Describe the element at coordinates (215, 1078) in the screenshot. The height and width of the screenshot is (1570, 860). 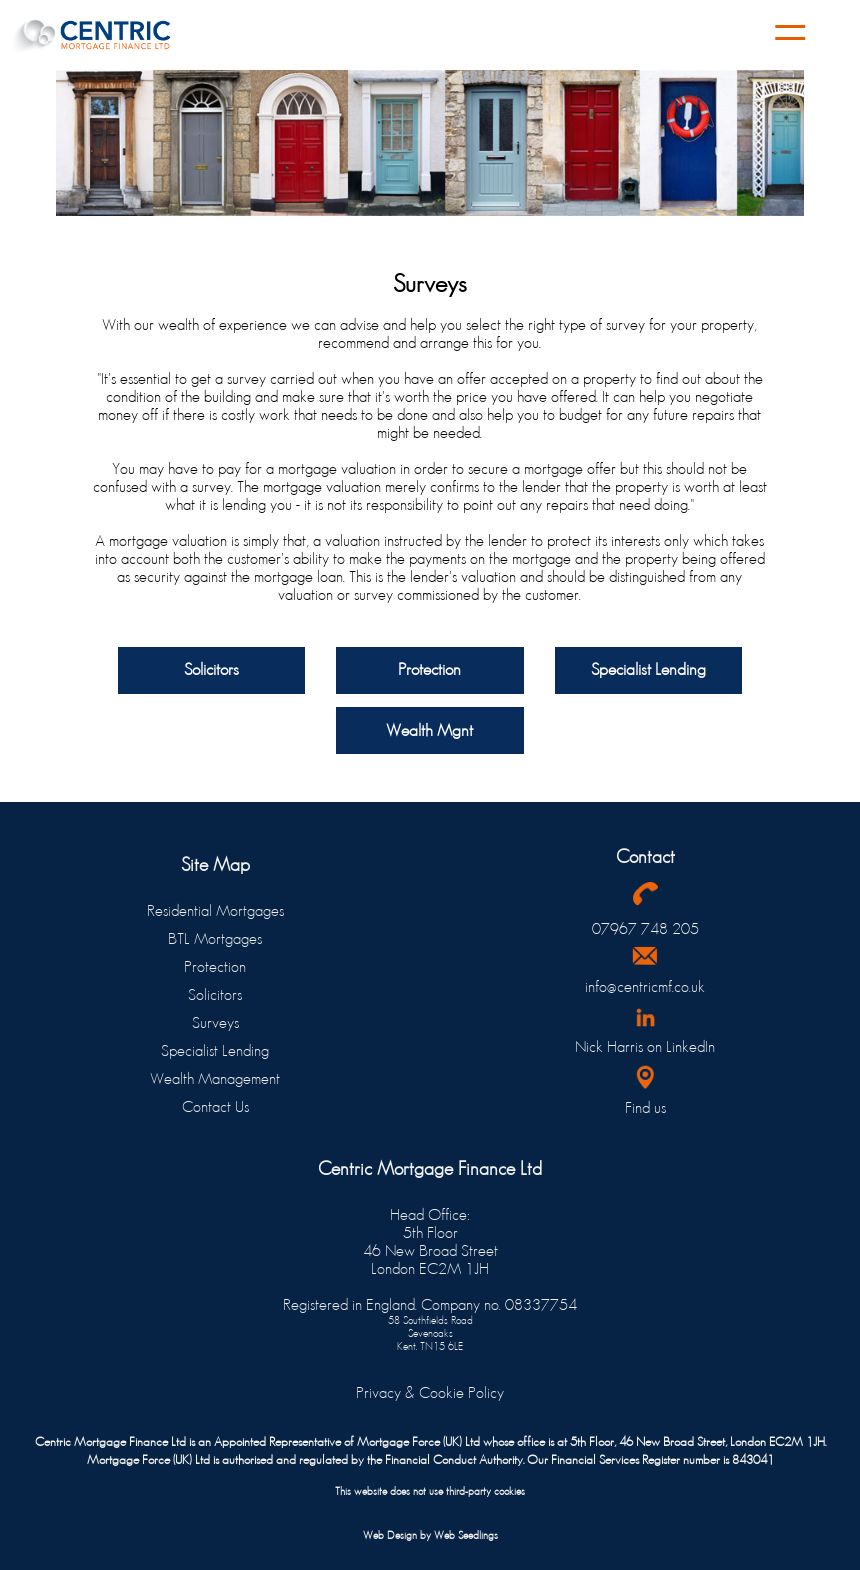
I see `Wealth Management` at that location.